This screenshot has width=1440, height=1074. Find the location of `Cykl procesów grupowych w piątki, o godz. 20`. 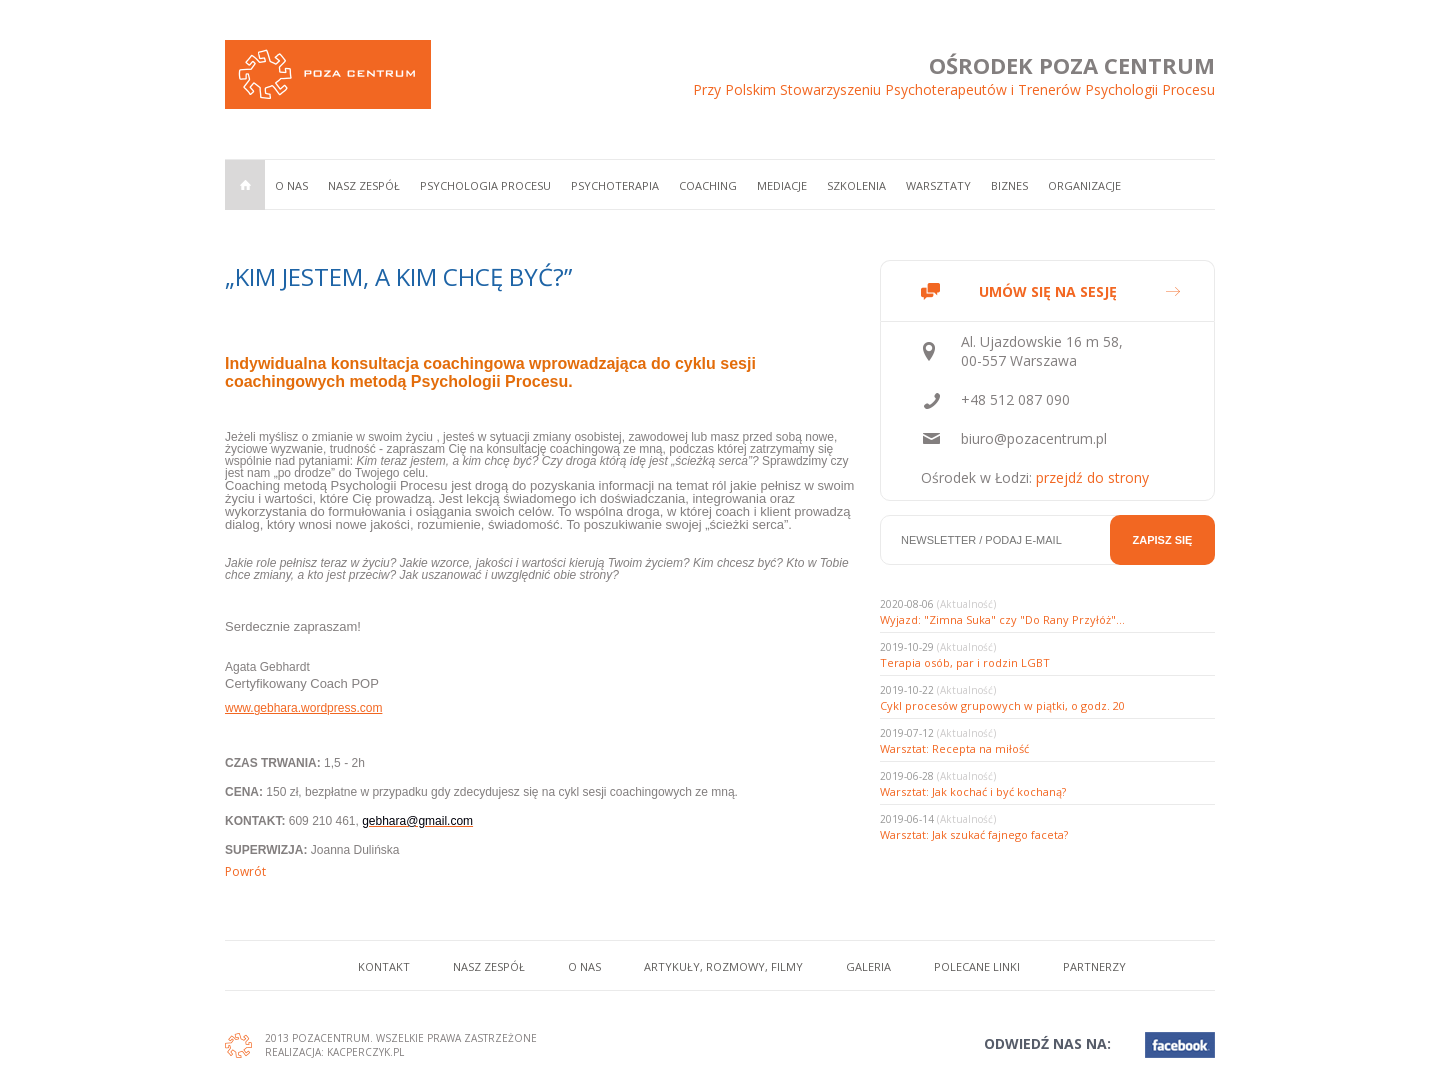

Cykl procesów grupowych w piątki, o godz. 20 is located at coordinates (1002, 705).